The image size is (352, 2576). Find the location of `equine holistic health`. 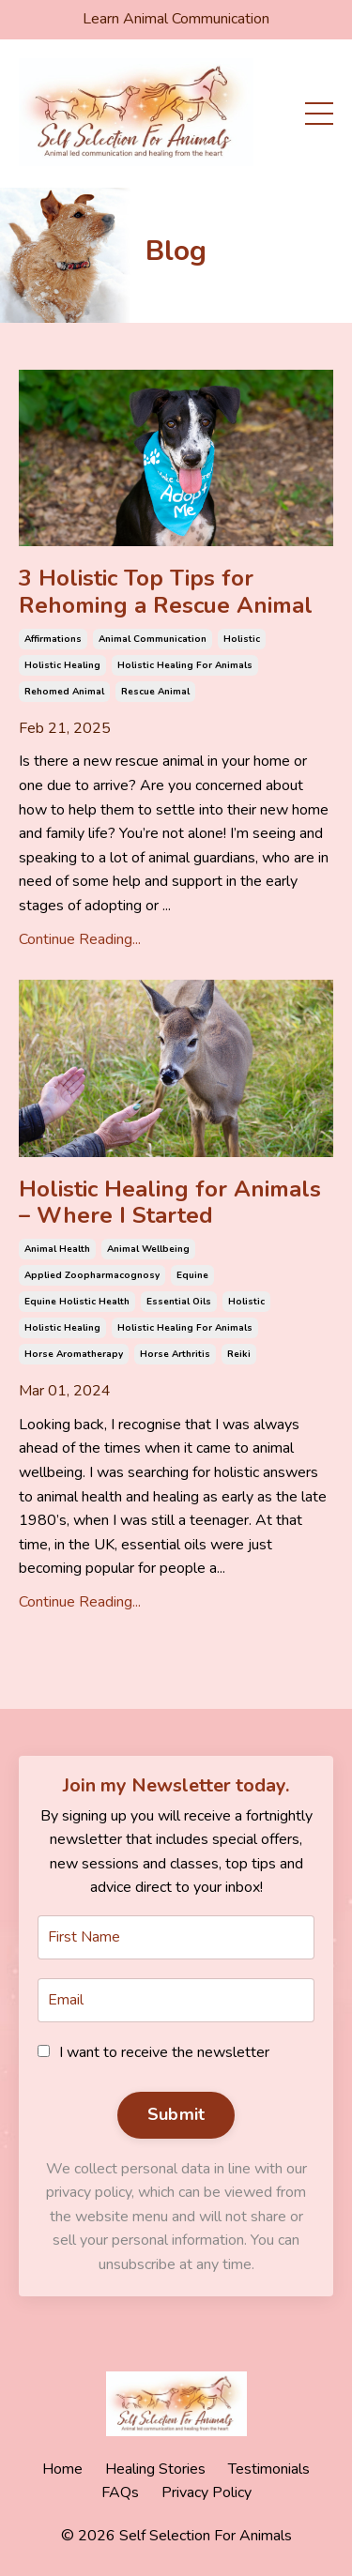

equine holistic health is located at coordinates (77, 1301).